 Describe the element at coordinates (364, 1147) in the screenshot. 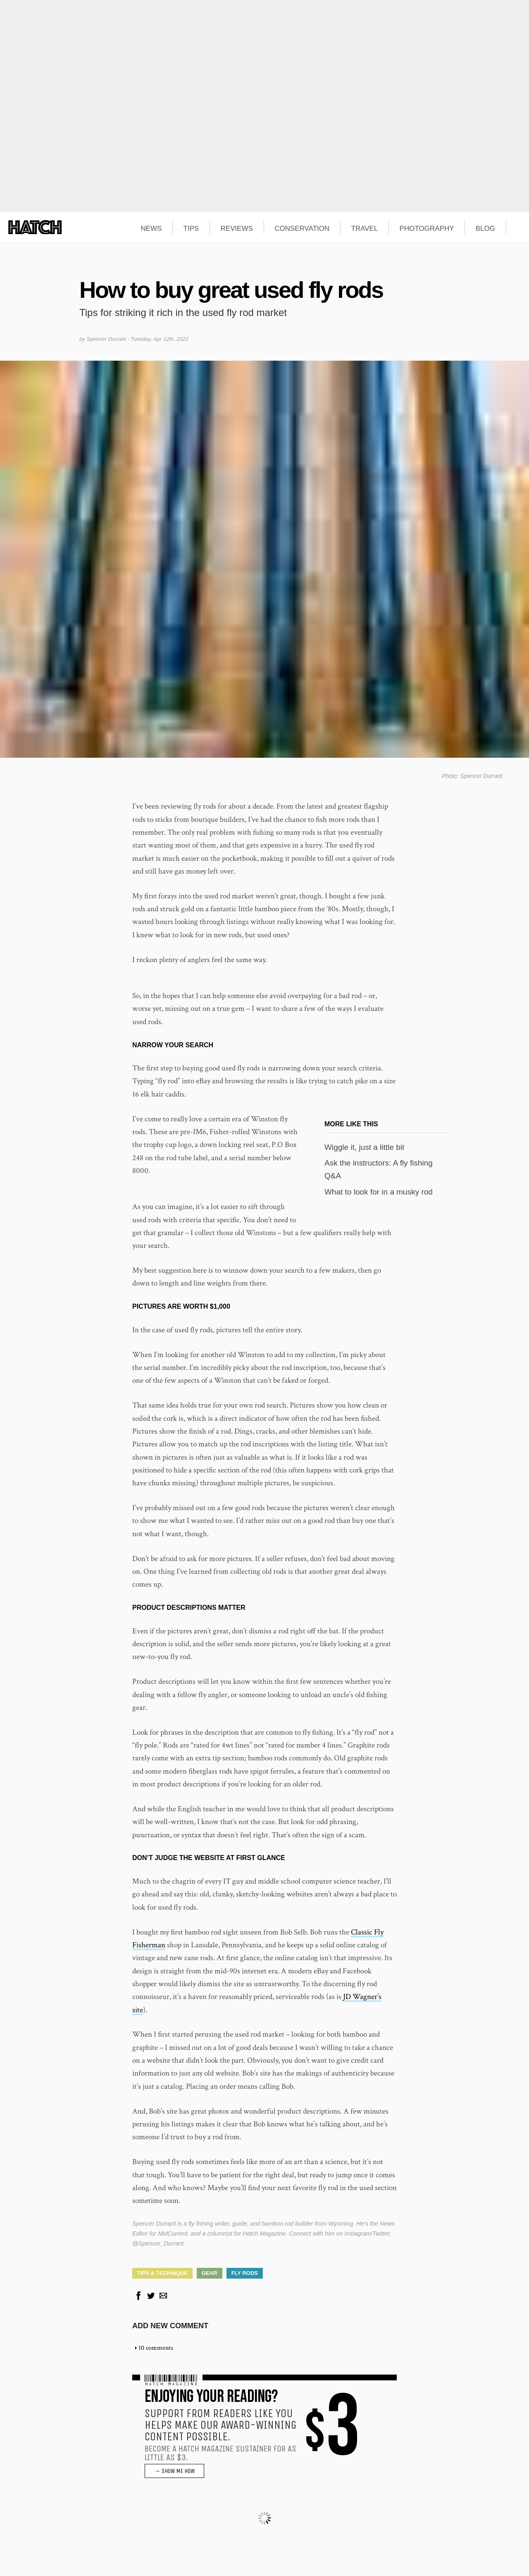

I see `Wiggle it, just a little bit` at that location.